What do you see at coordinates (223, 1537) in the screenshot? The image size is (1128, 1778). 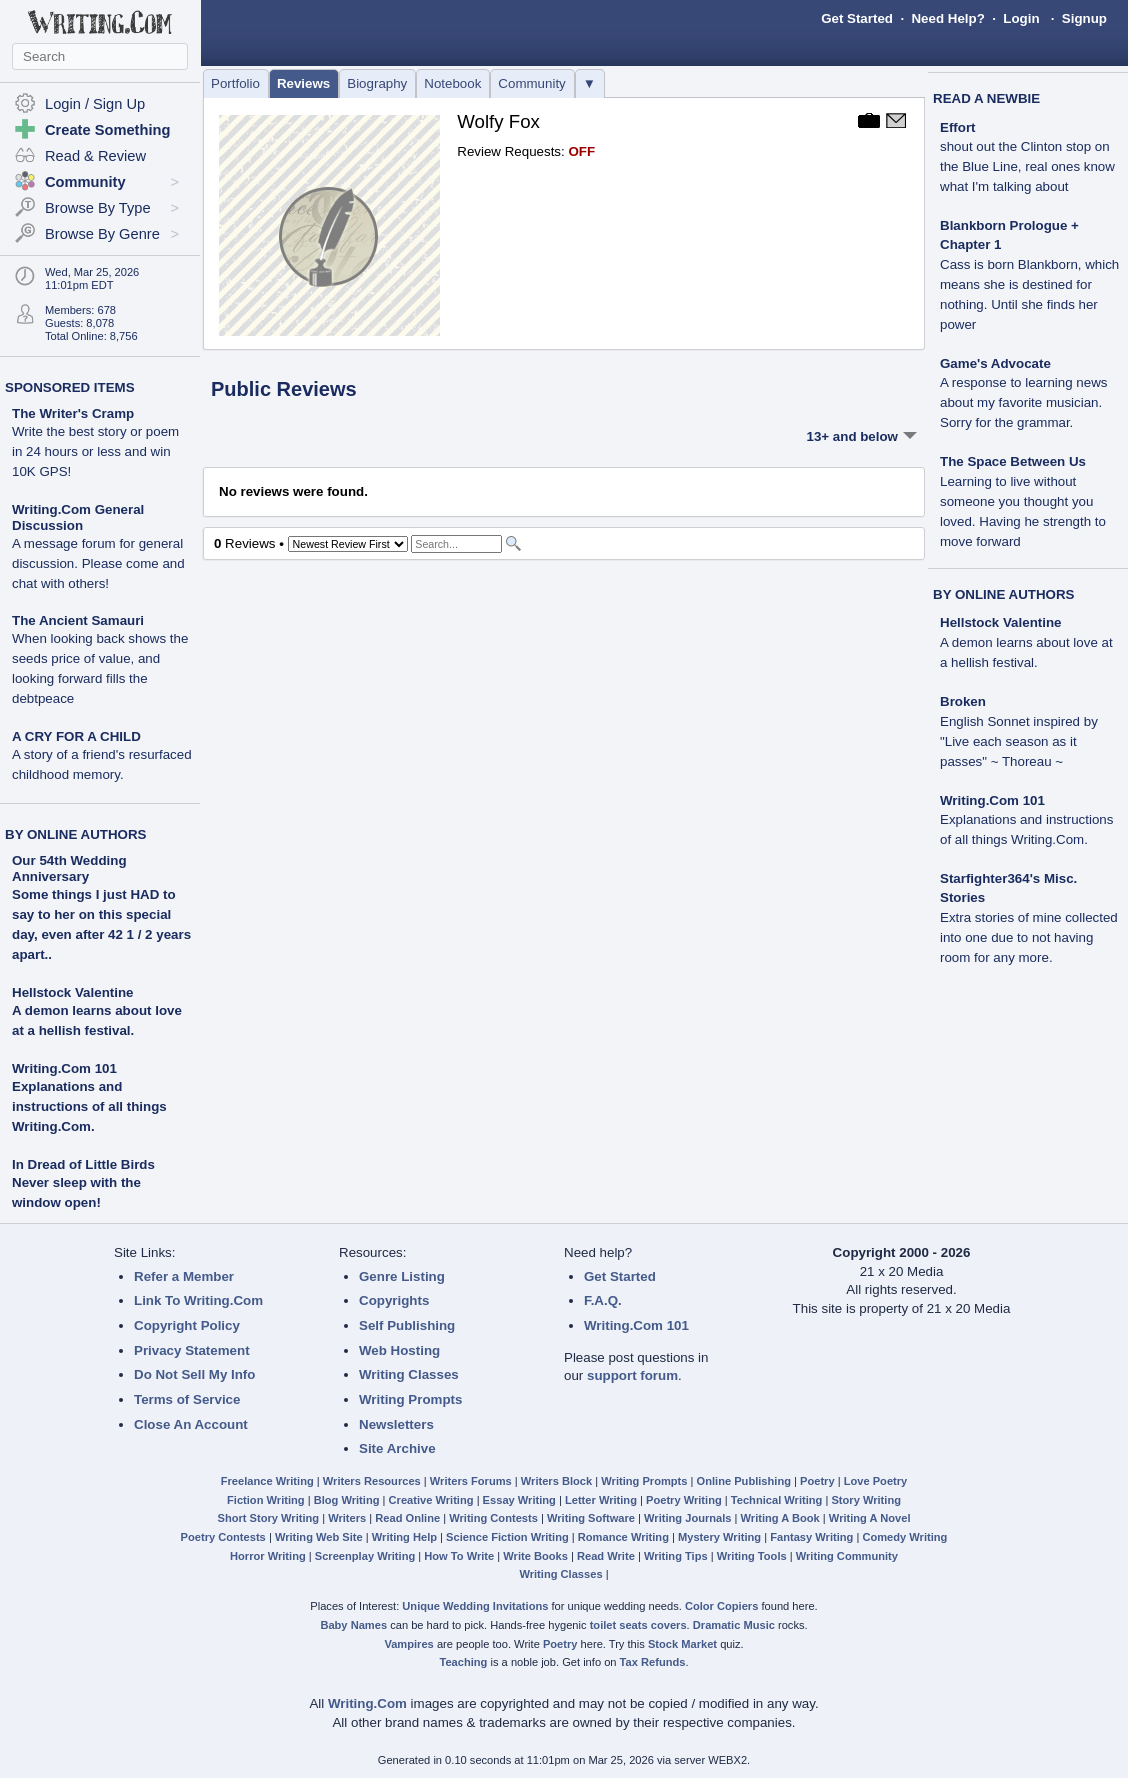 I see `Poetry Contests` at bounding box center [223, 1537].